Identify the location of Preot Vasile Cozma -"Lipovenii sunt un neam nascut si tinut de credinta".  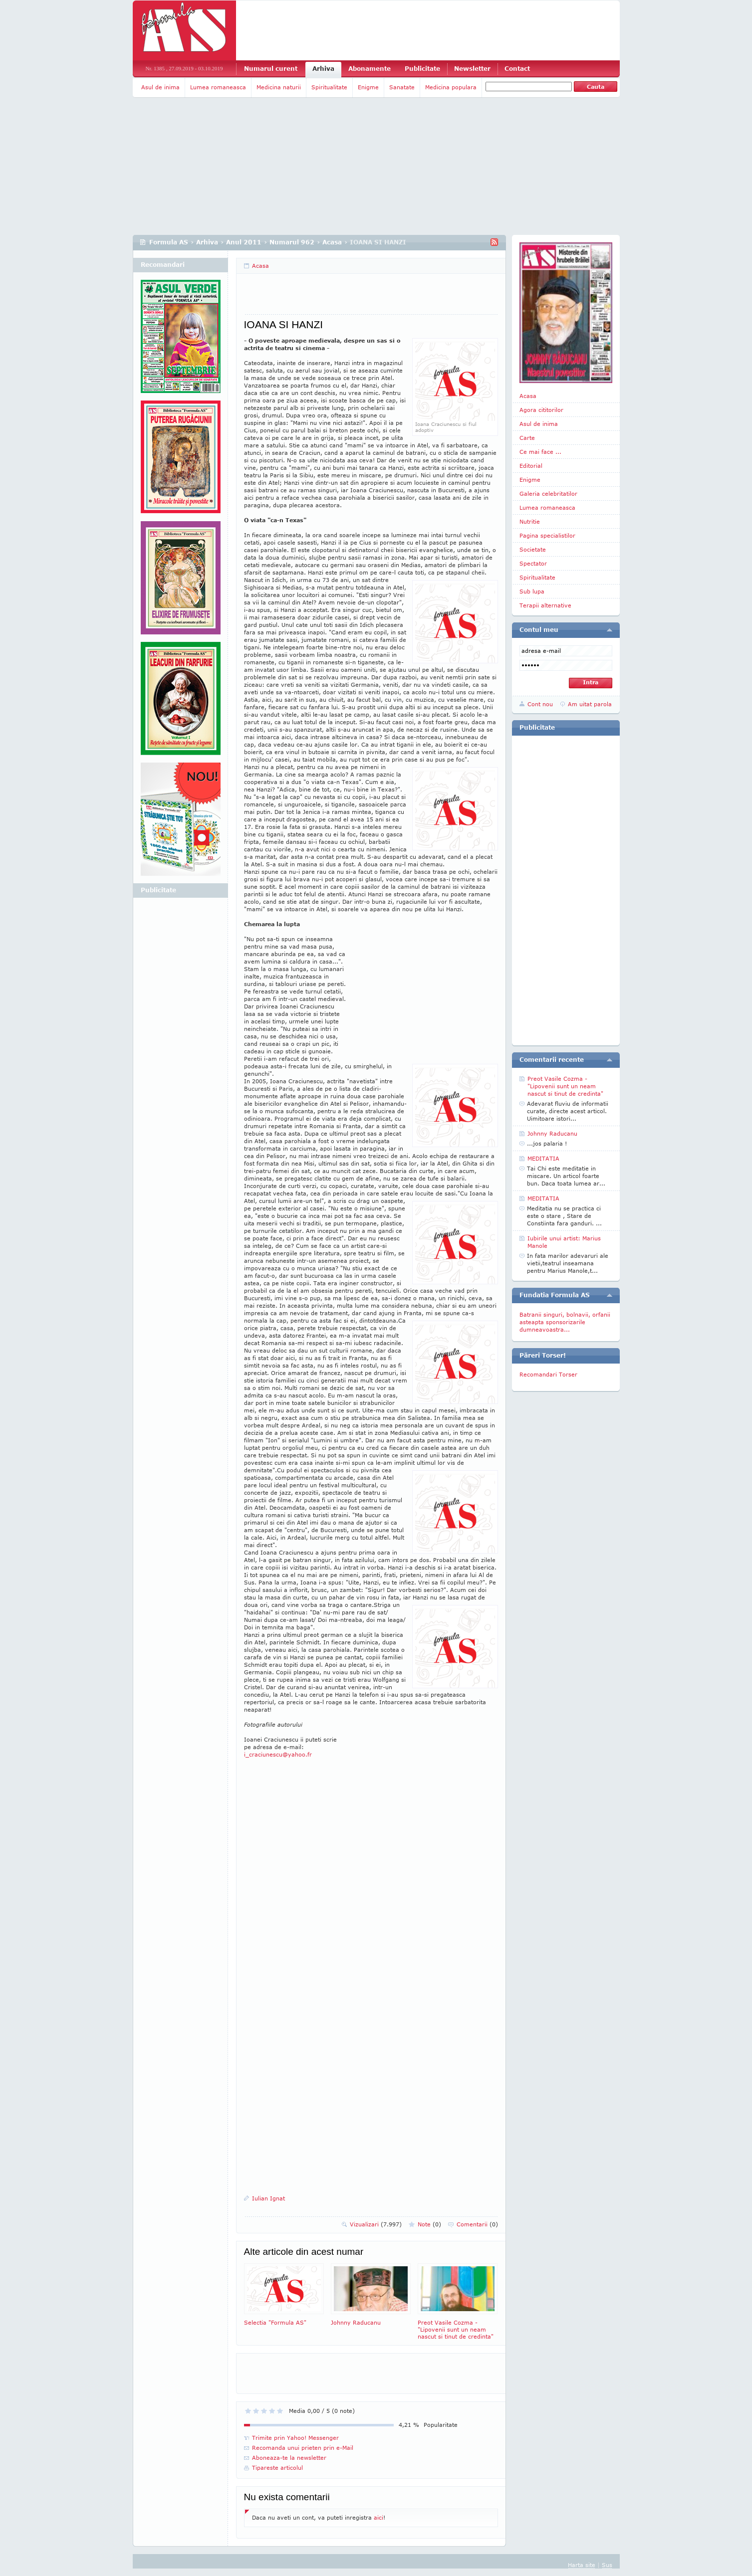
(458, 2301).